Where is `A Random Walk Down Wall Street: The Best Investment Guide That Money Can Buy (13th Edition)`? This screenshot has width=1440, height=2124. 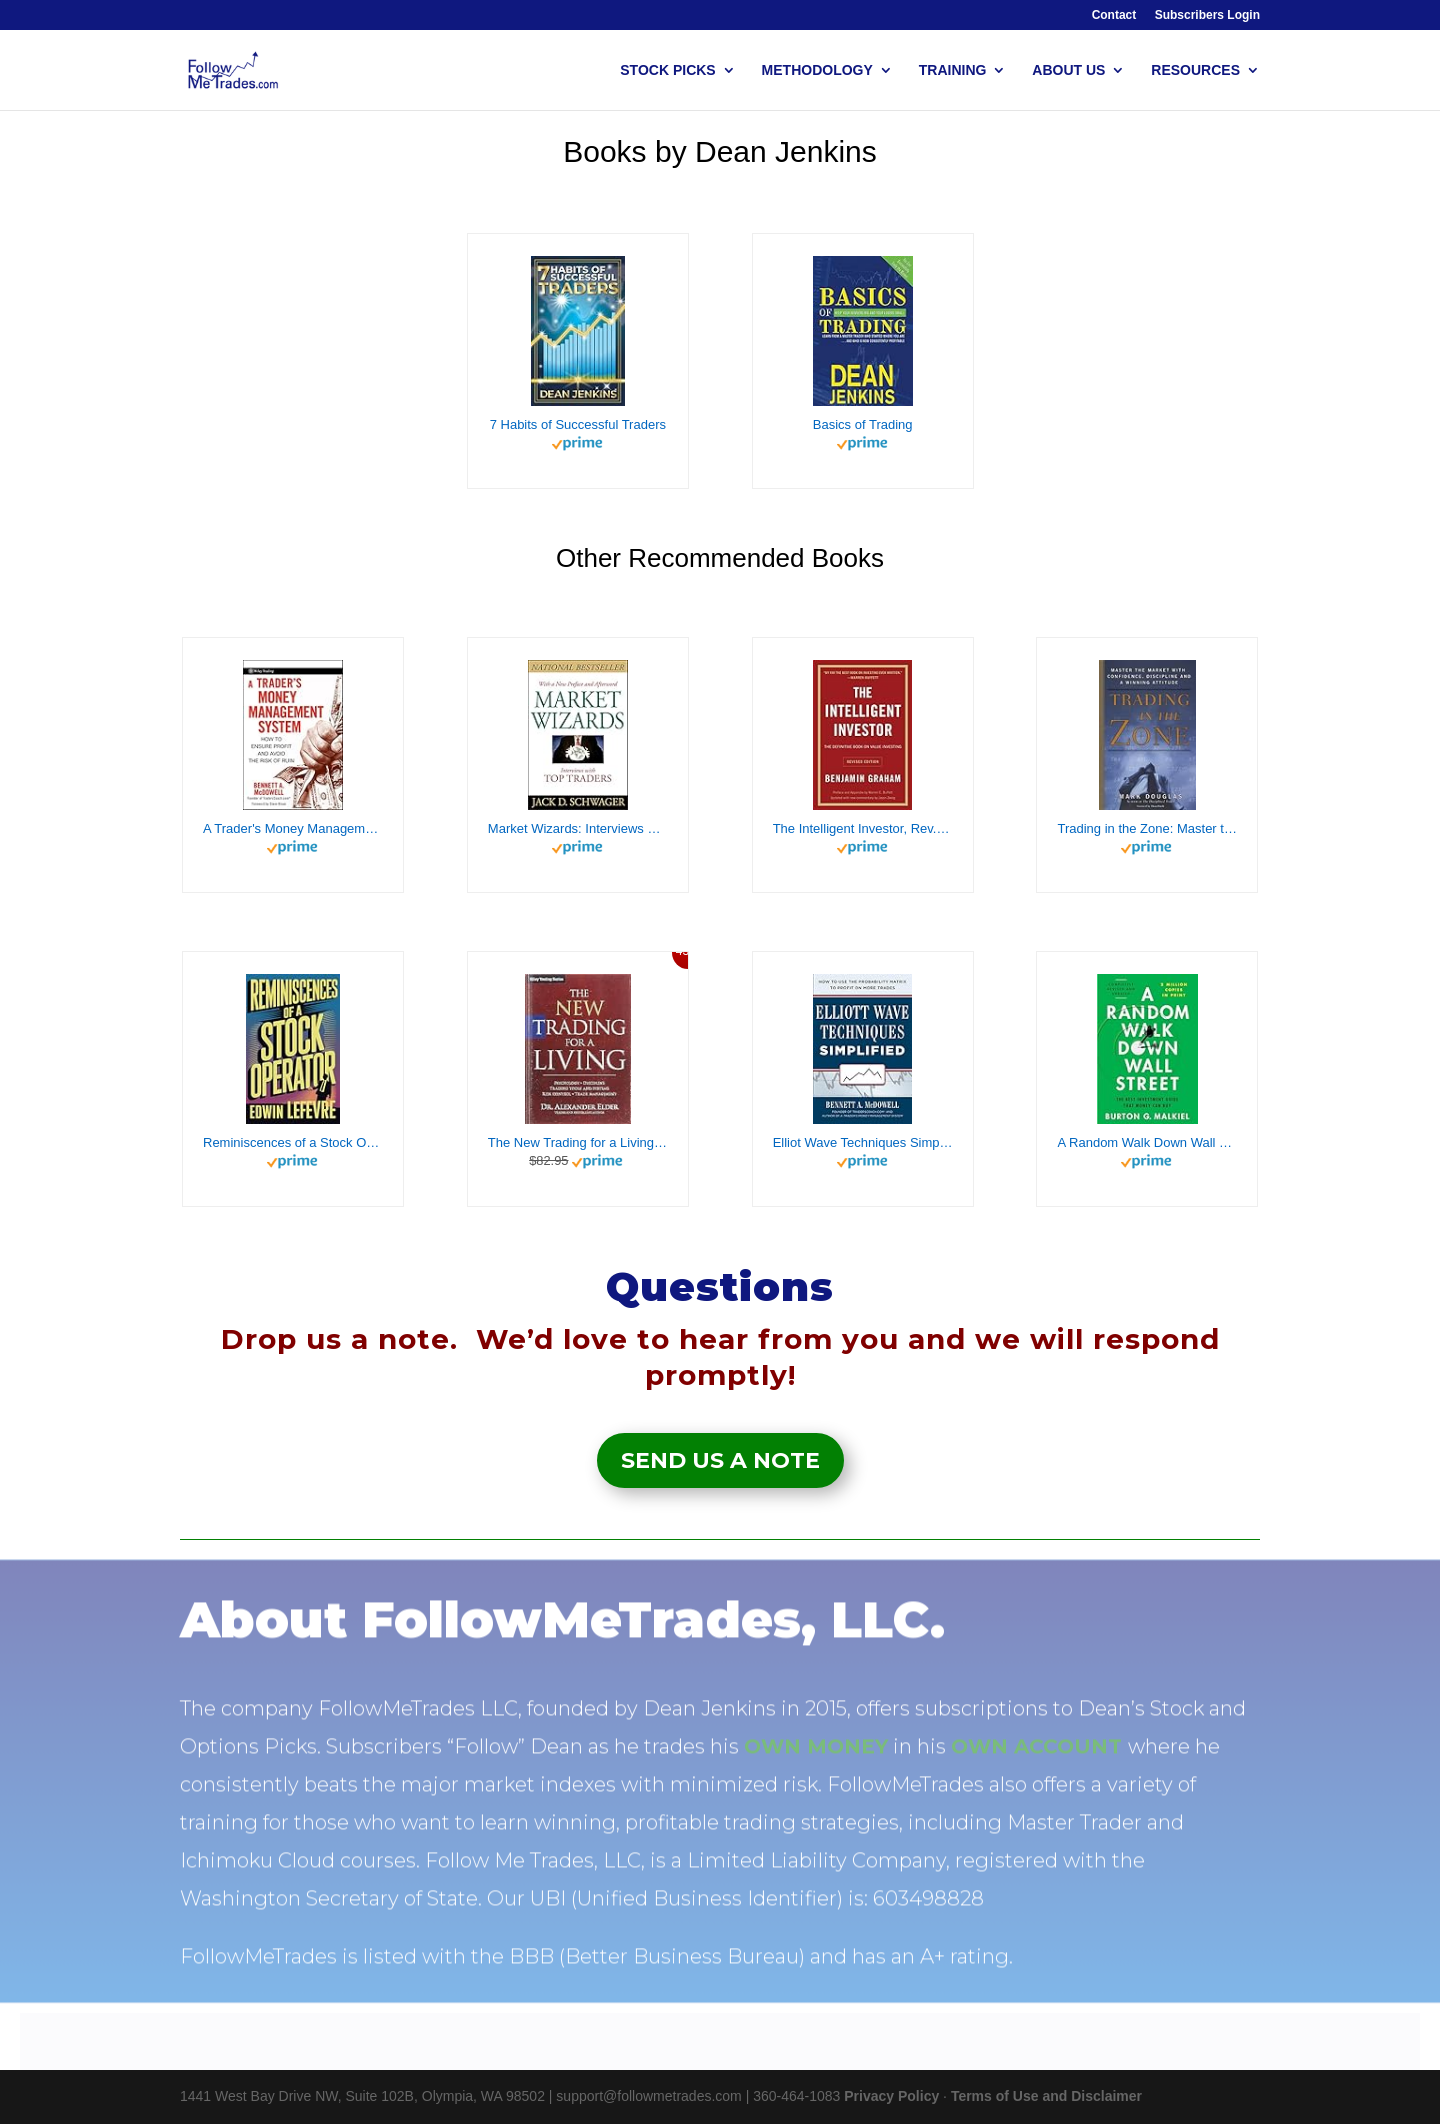 A Random Walk Down Wall Street: The Best Investment Guide That Money Can Buy (13th Edition) is located at coordinates (1147, 1142).